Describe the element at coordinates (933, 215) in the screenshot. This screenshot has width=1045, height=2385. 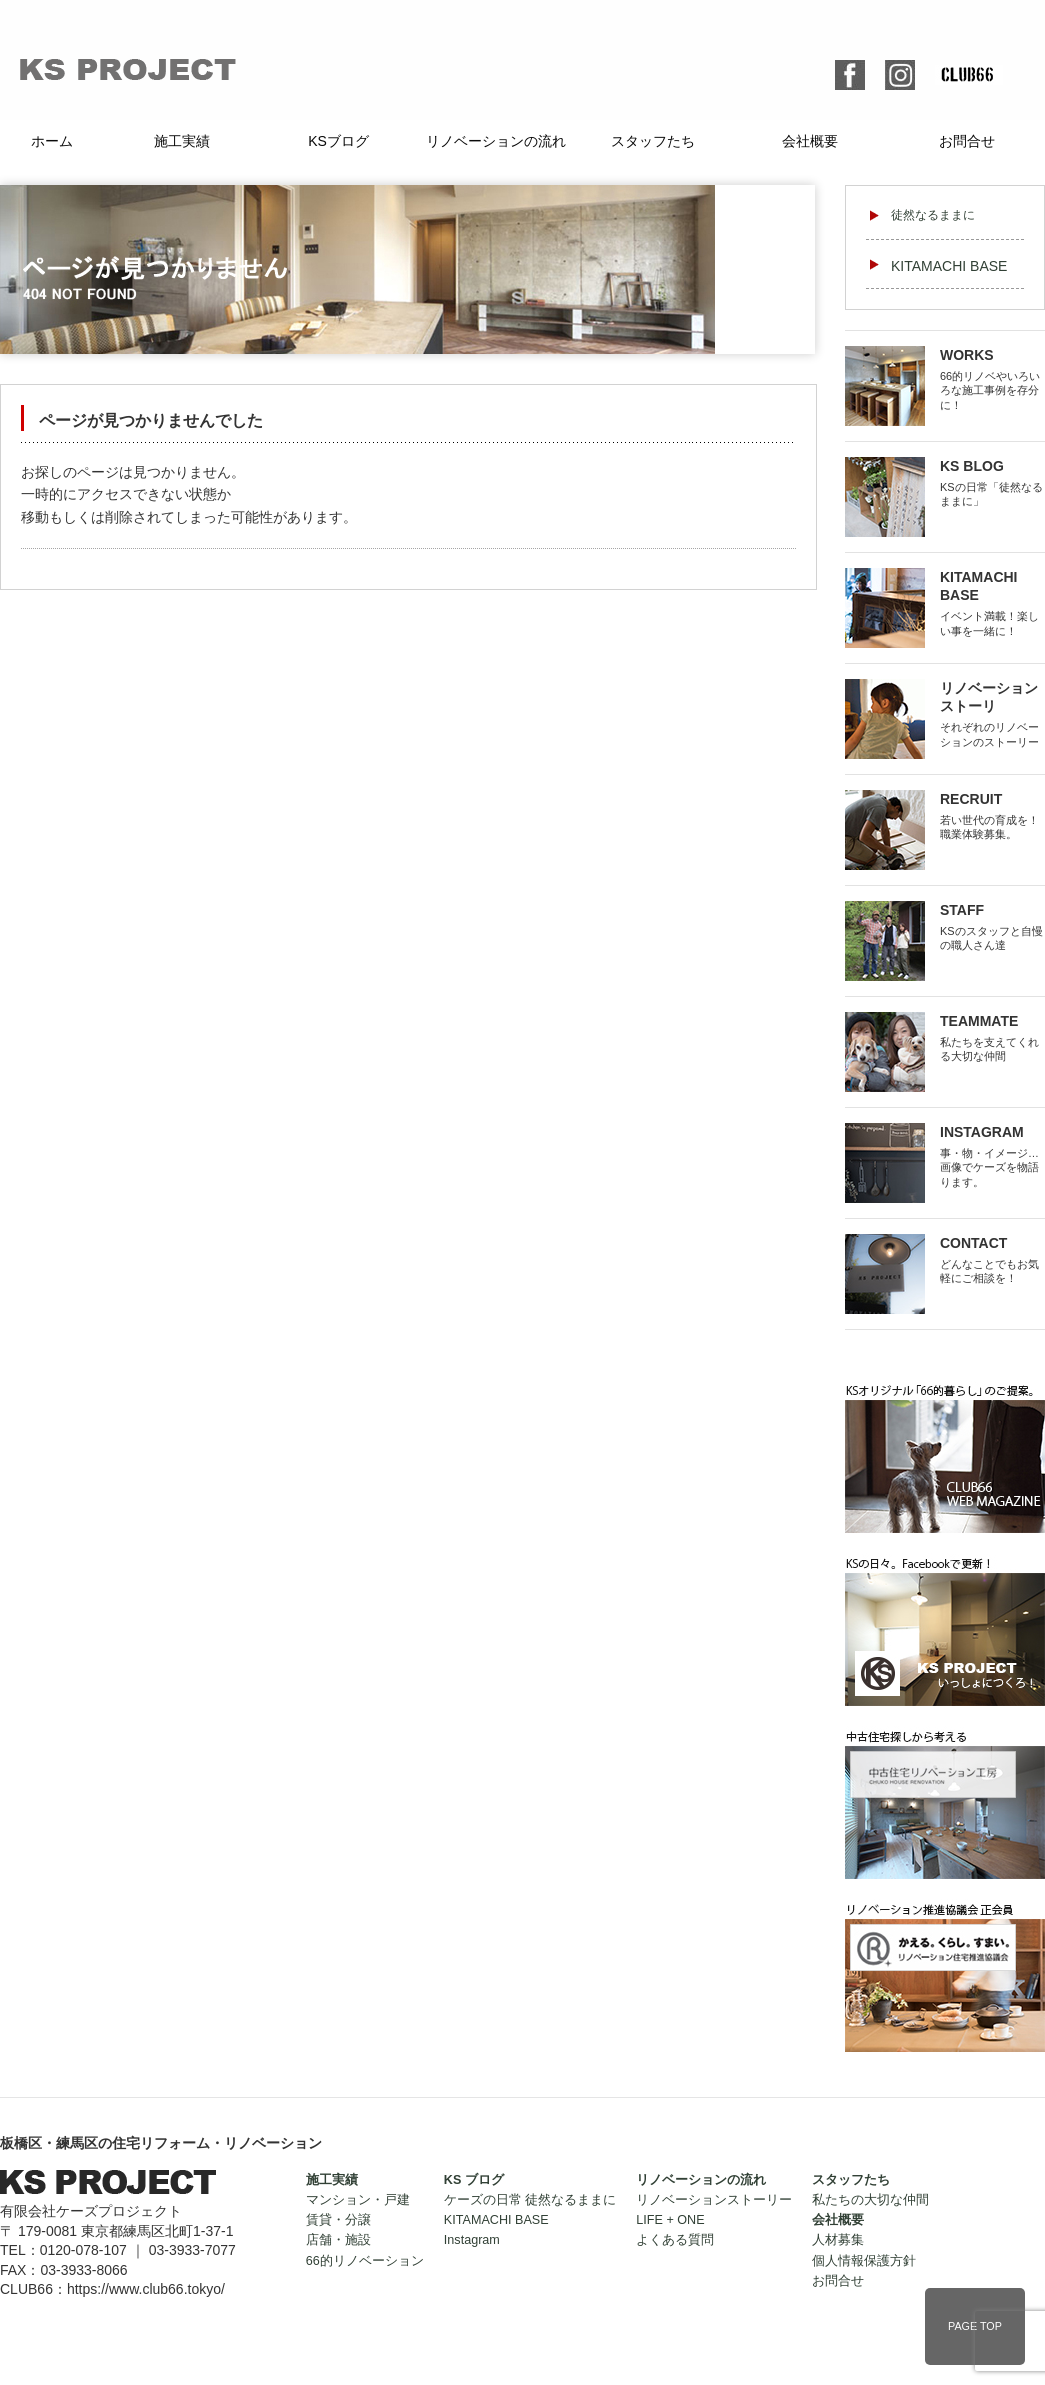
I see `徒然なるままに` at that location.